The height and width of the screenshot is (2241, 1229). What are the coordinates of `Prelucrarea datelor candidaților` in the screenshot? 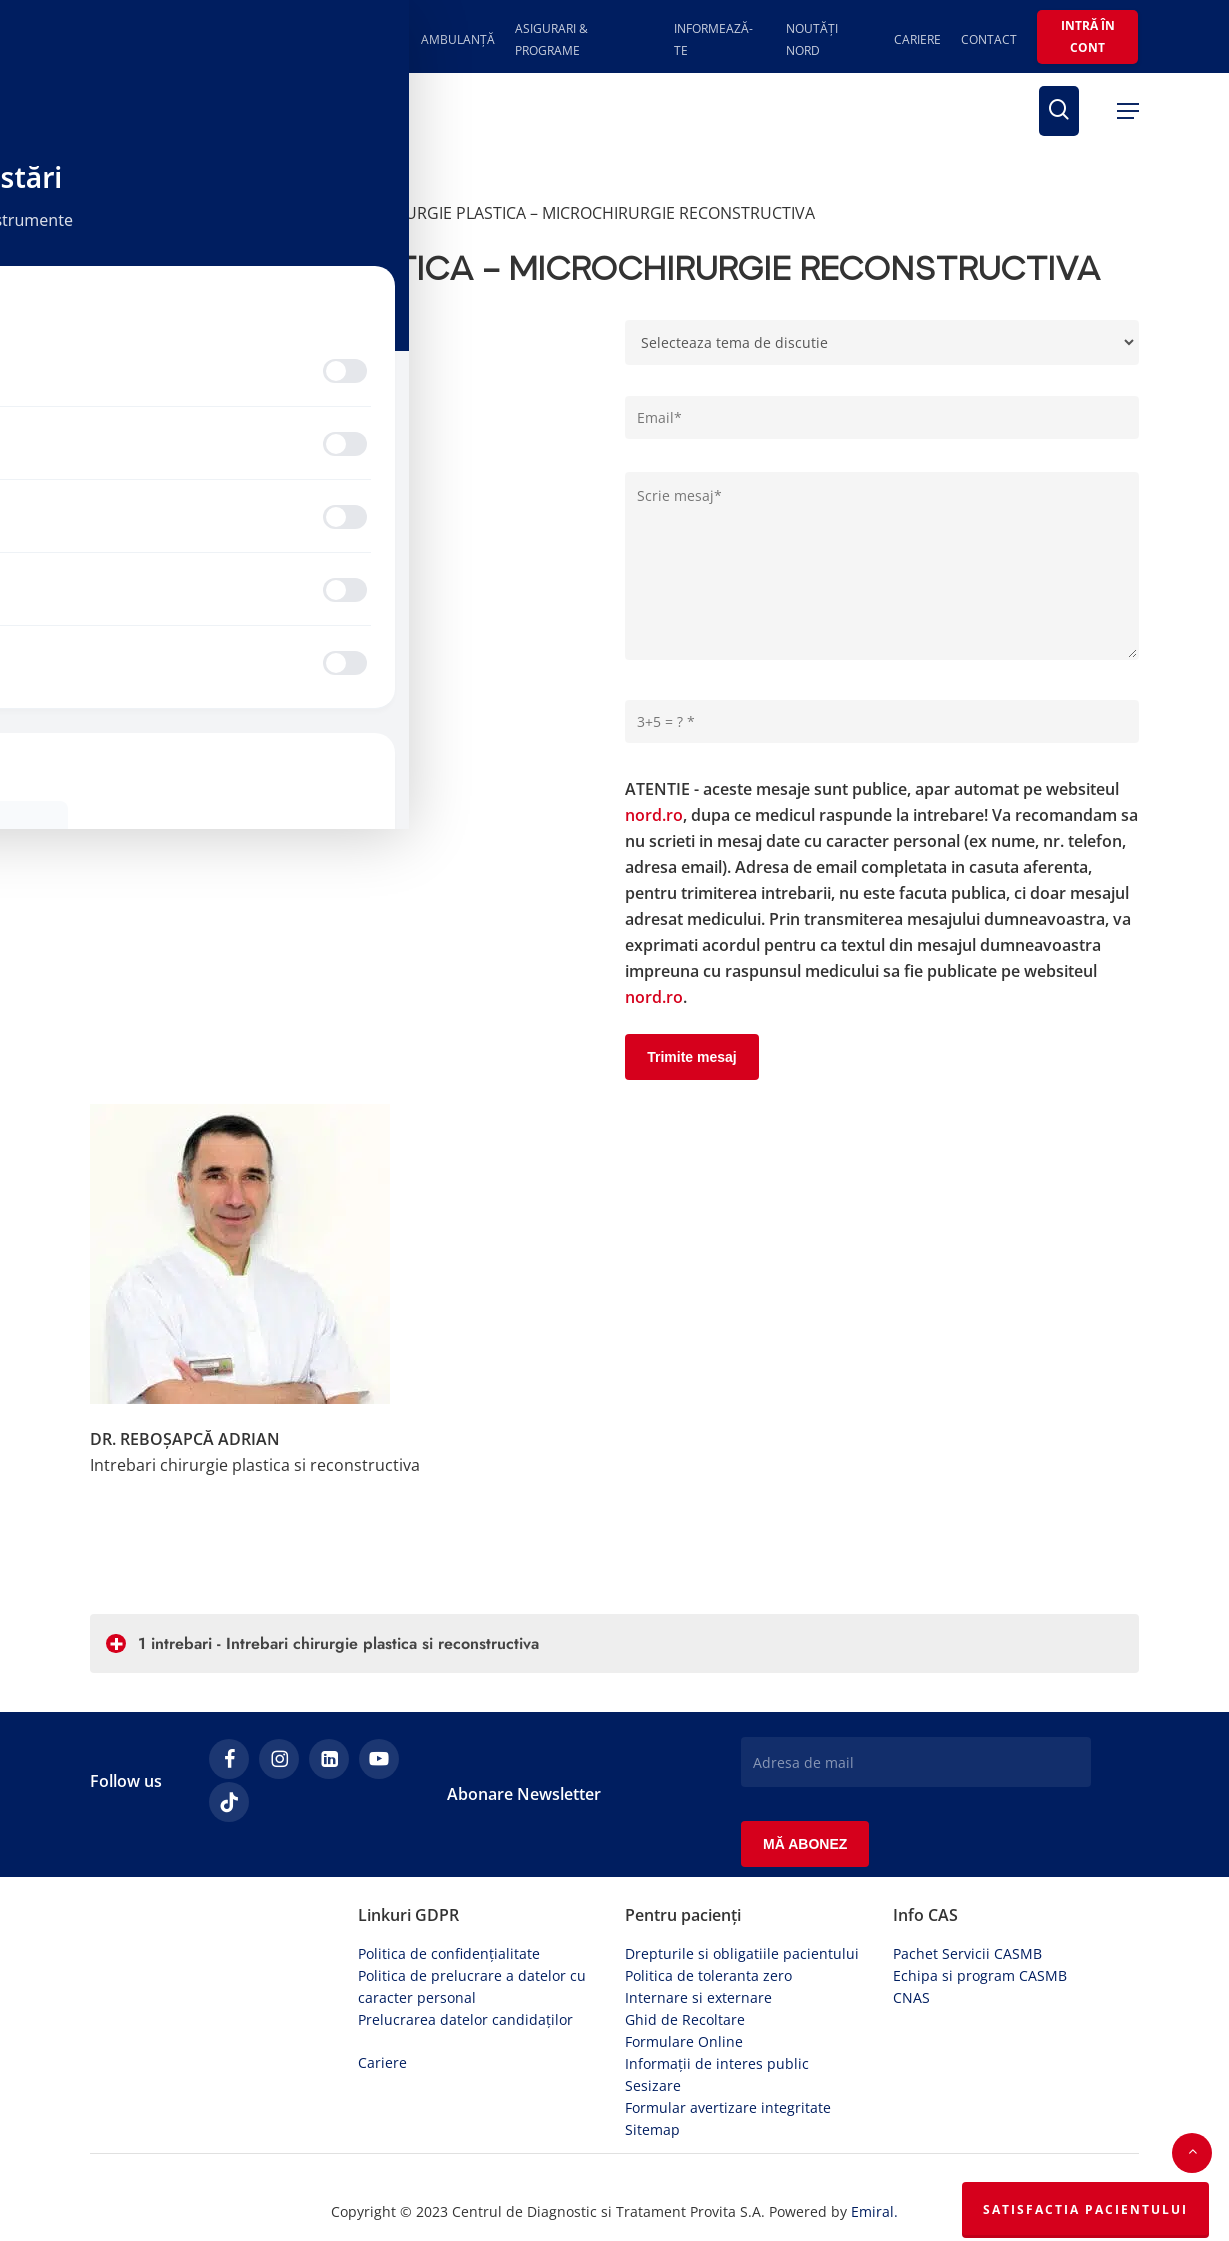 It's located at (465, 1975).